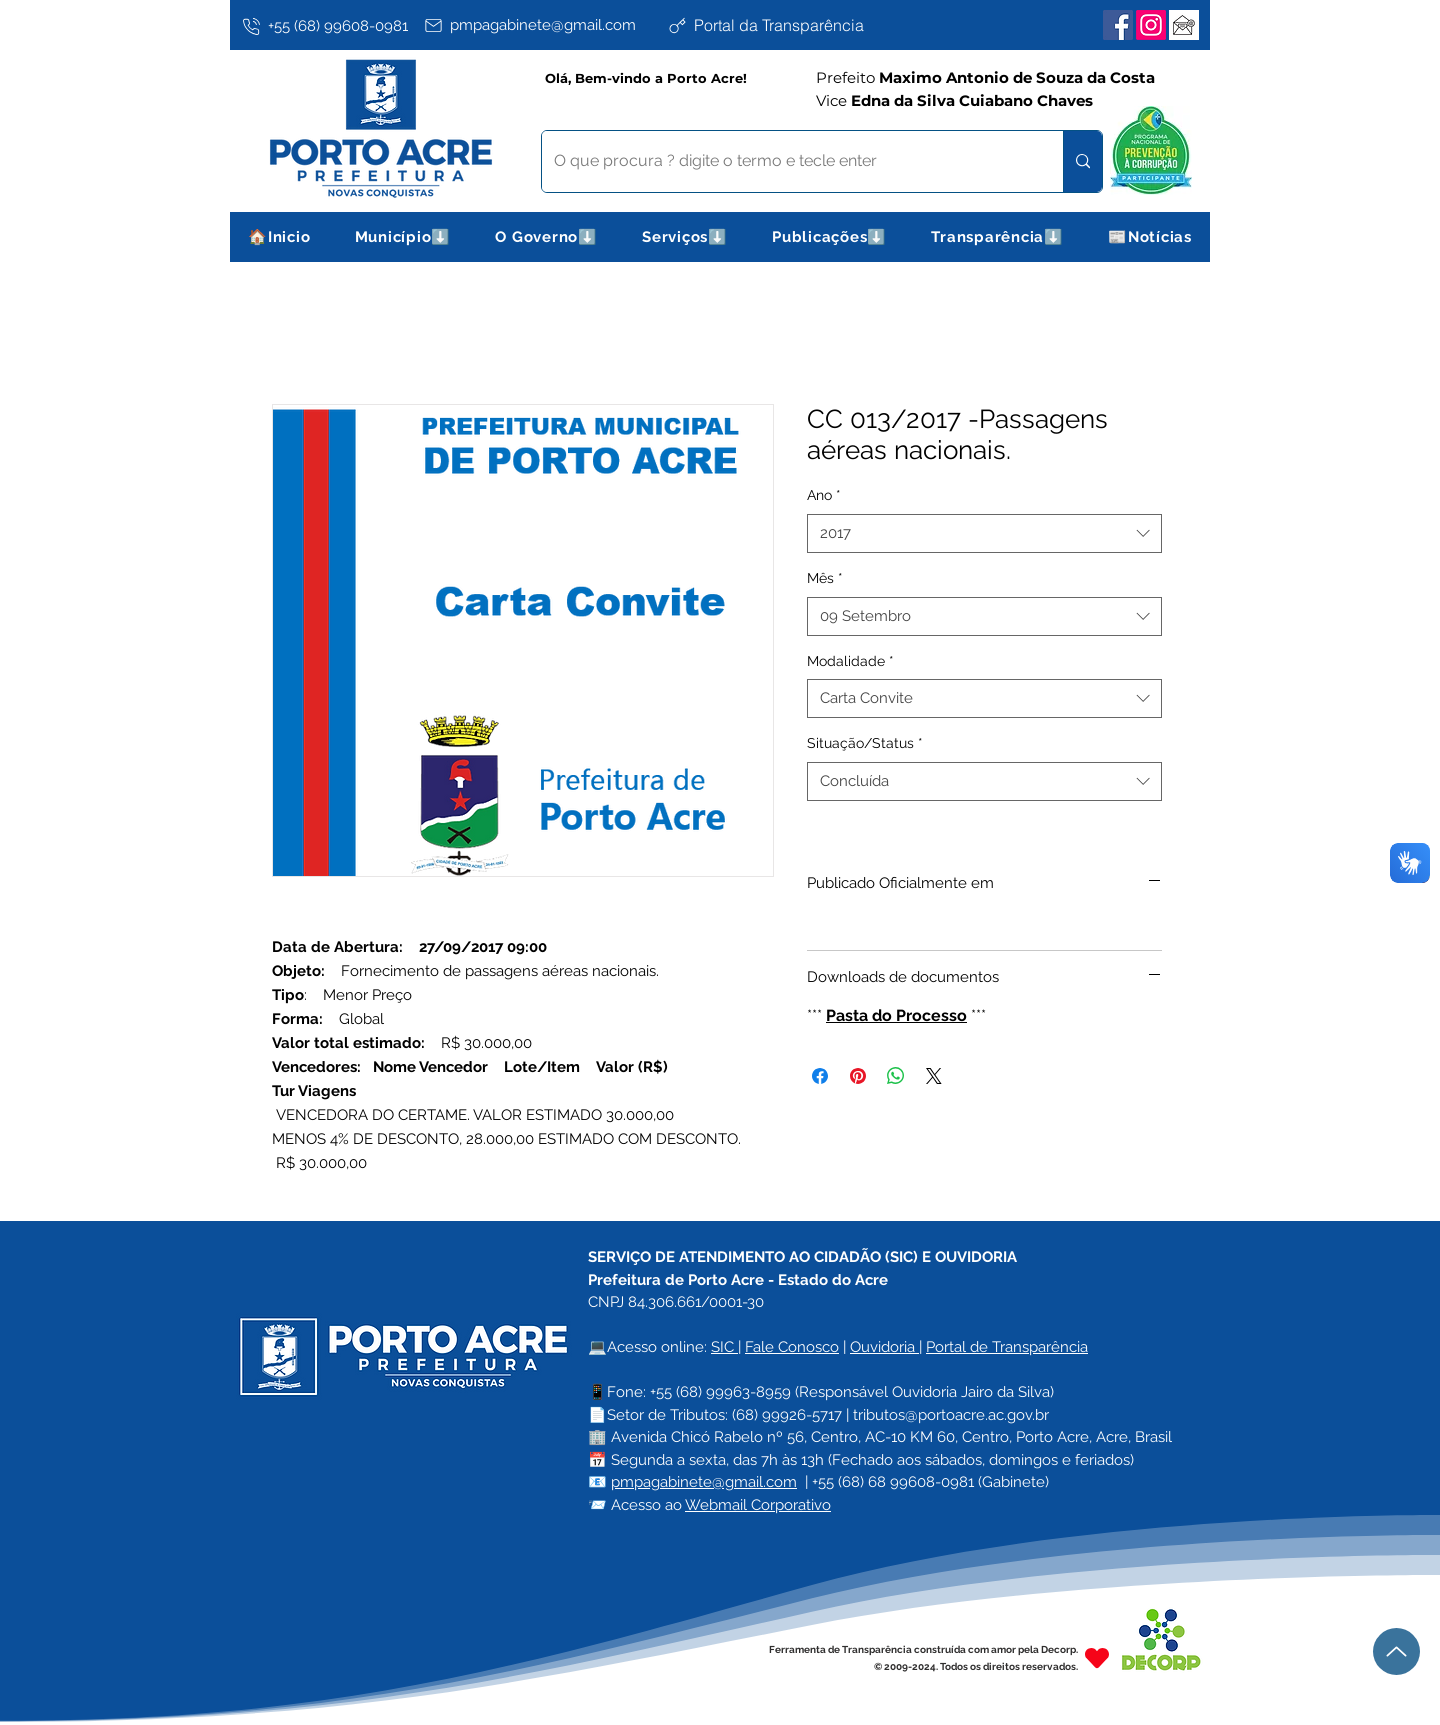  I want to click on Situação/Status, so click(865, 743).